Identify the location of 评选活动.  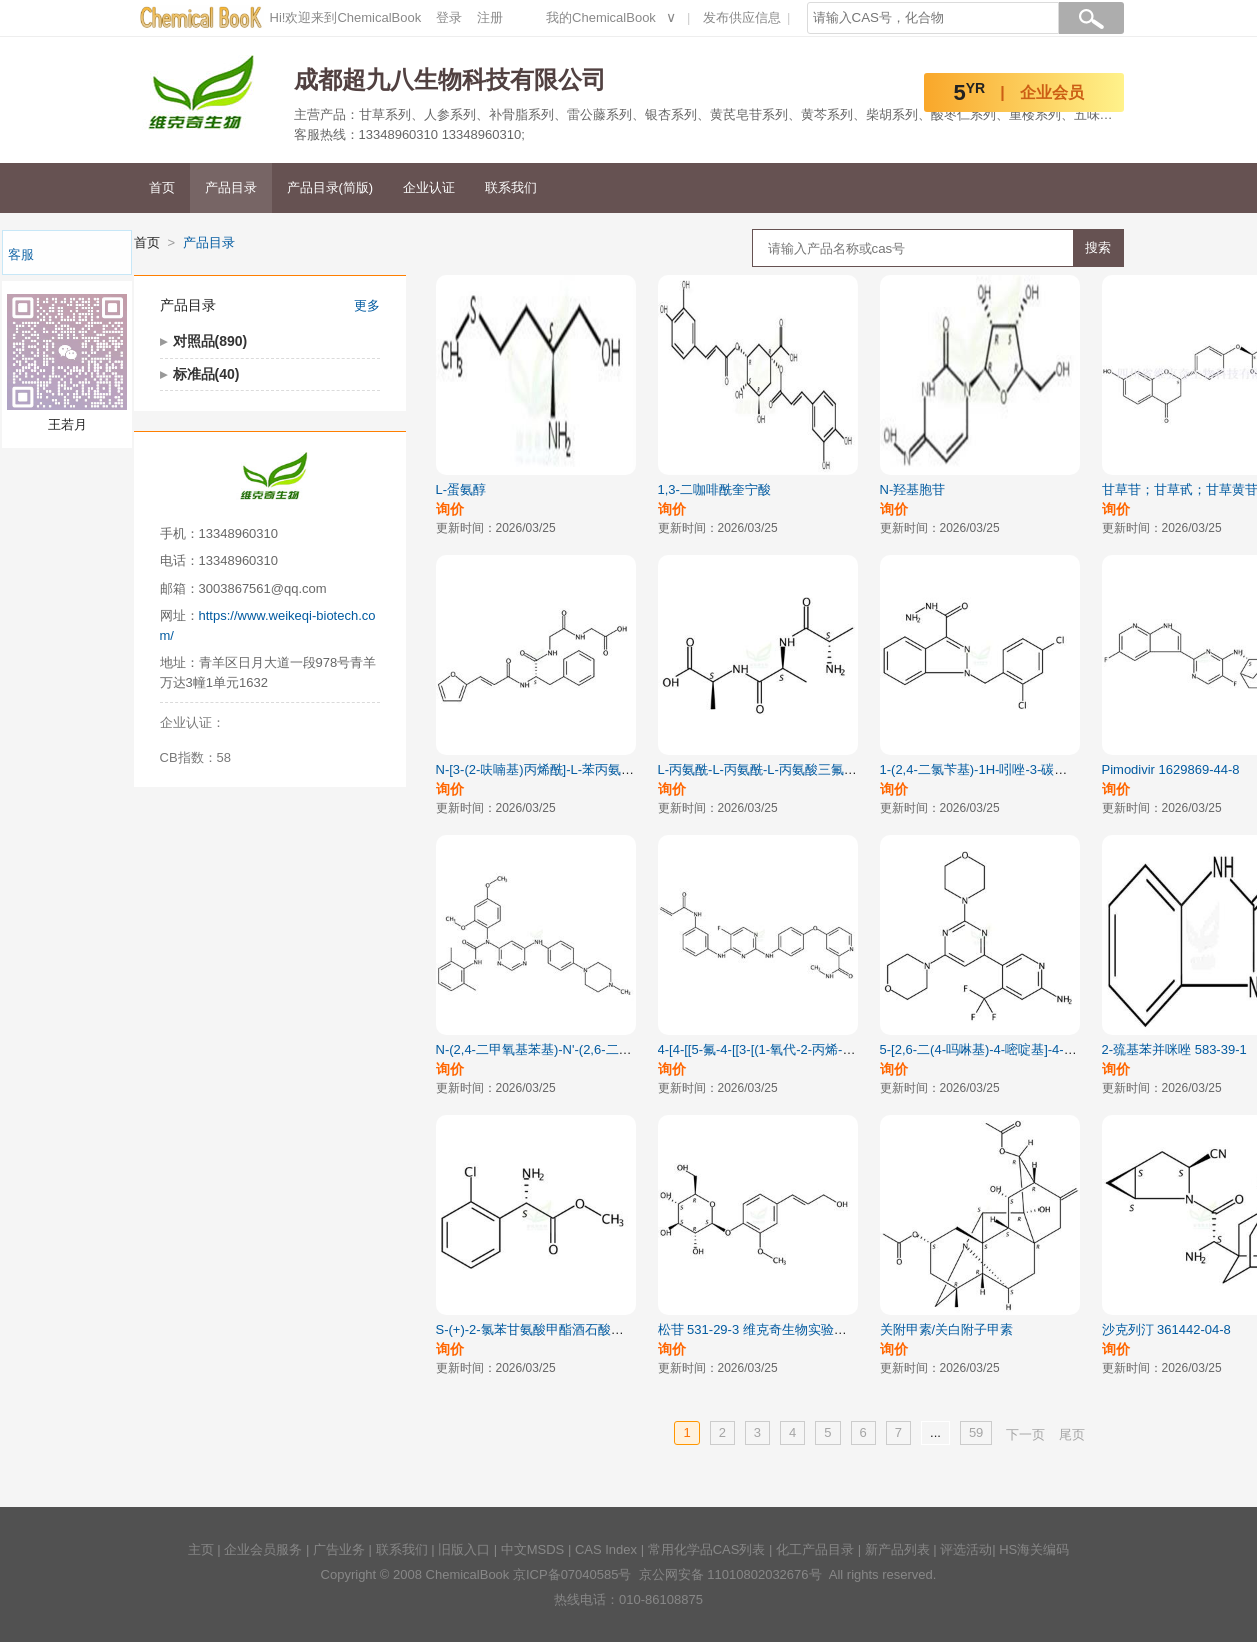
(966, 1549).